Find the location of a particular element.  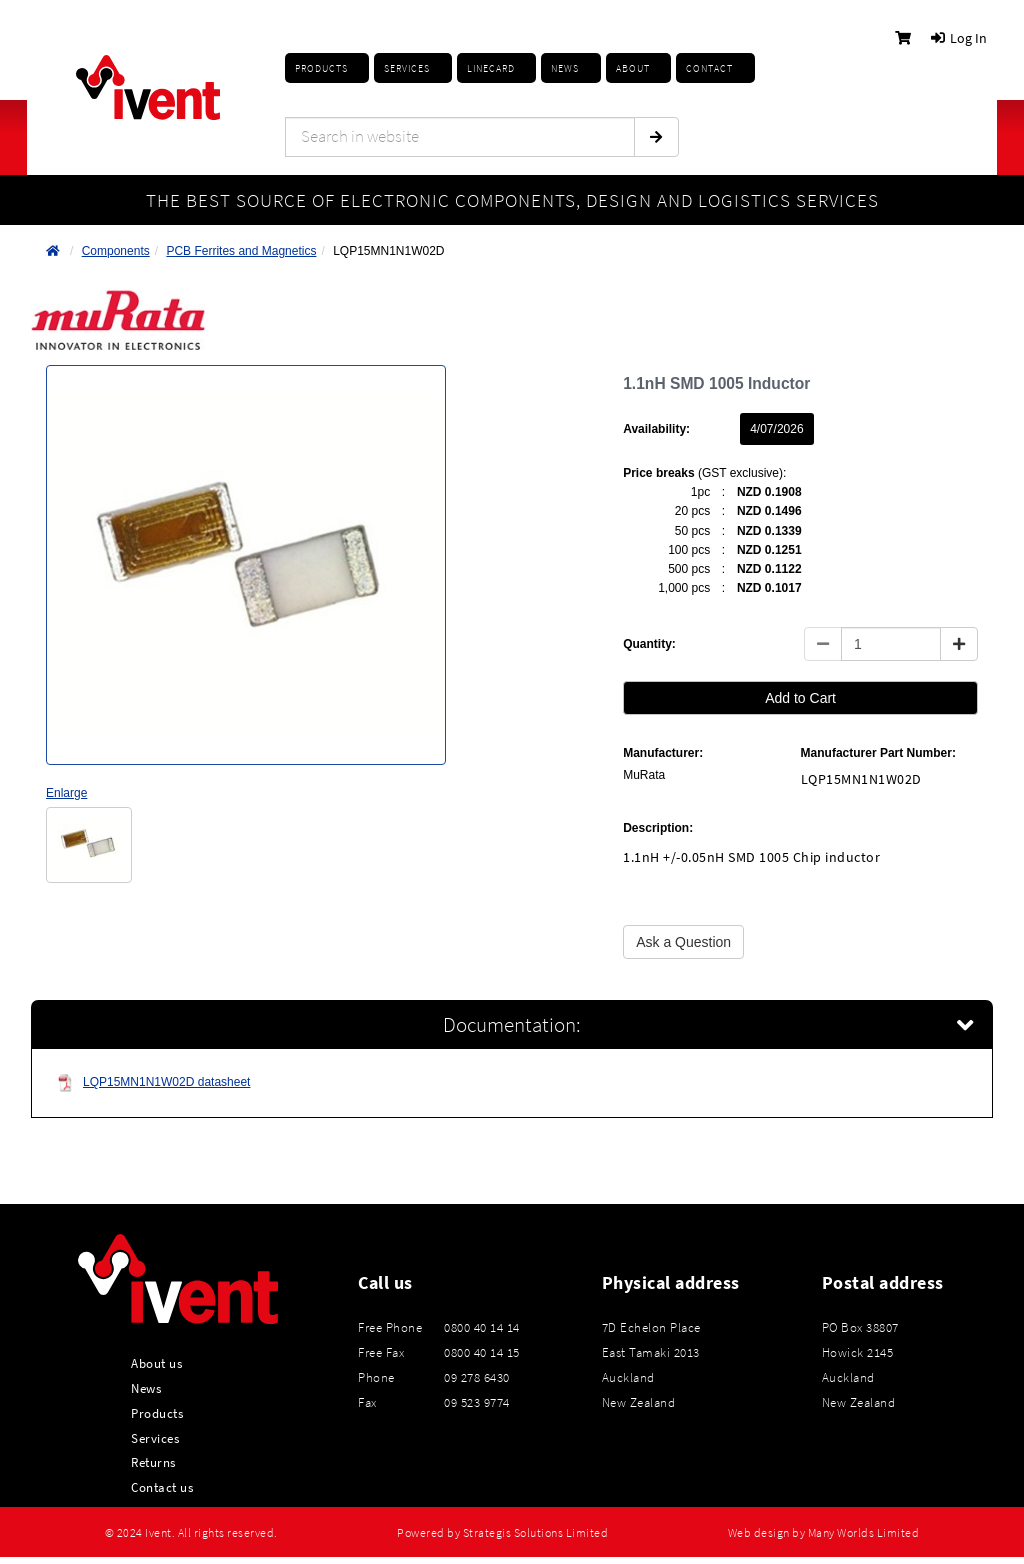

PCB Ferrites and Magnetics is located at coordinates (241, 251).